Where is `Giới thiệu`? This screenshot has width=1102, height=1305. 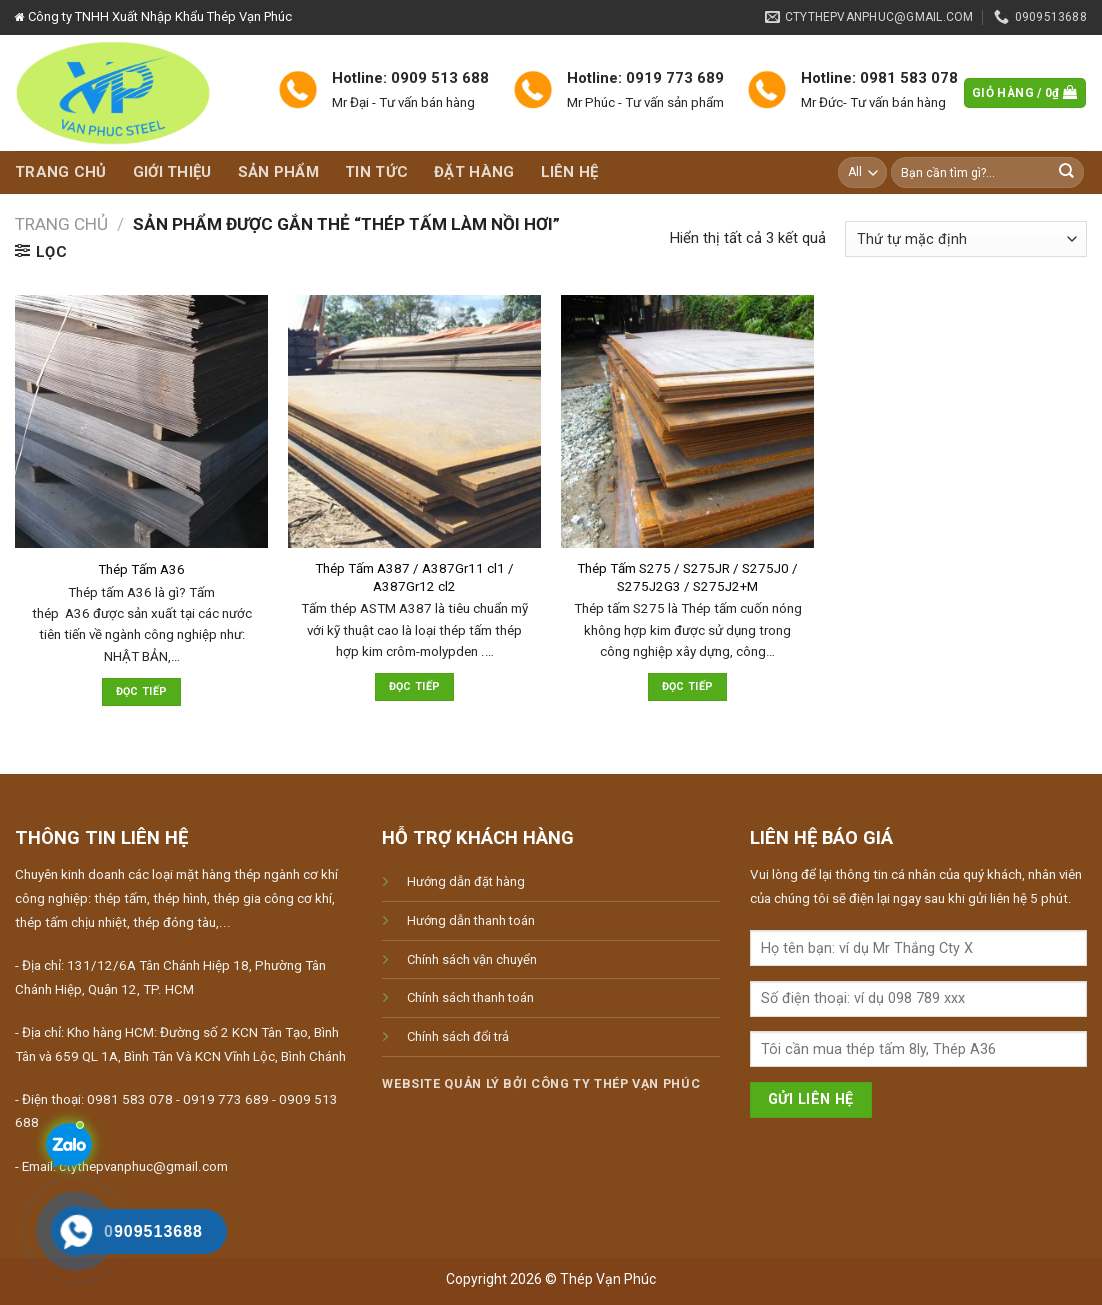
Giới thiệu is located at coordinates (172, 172).